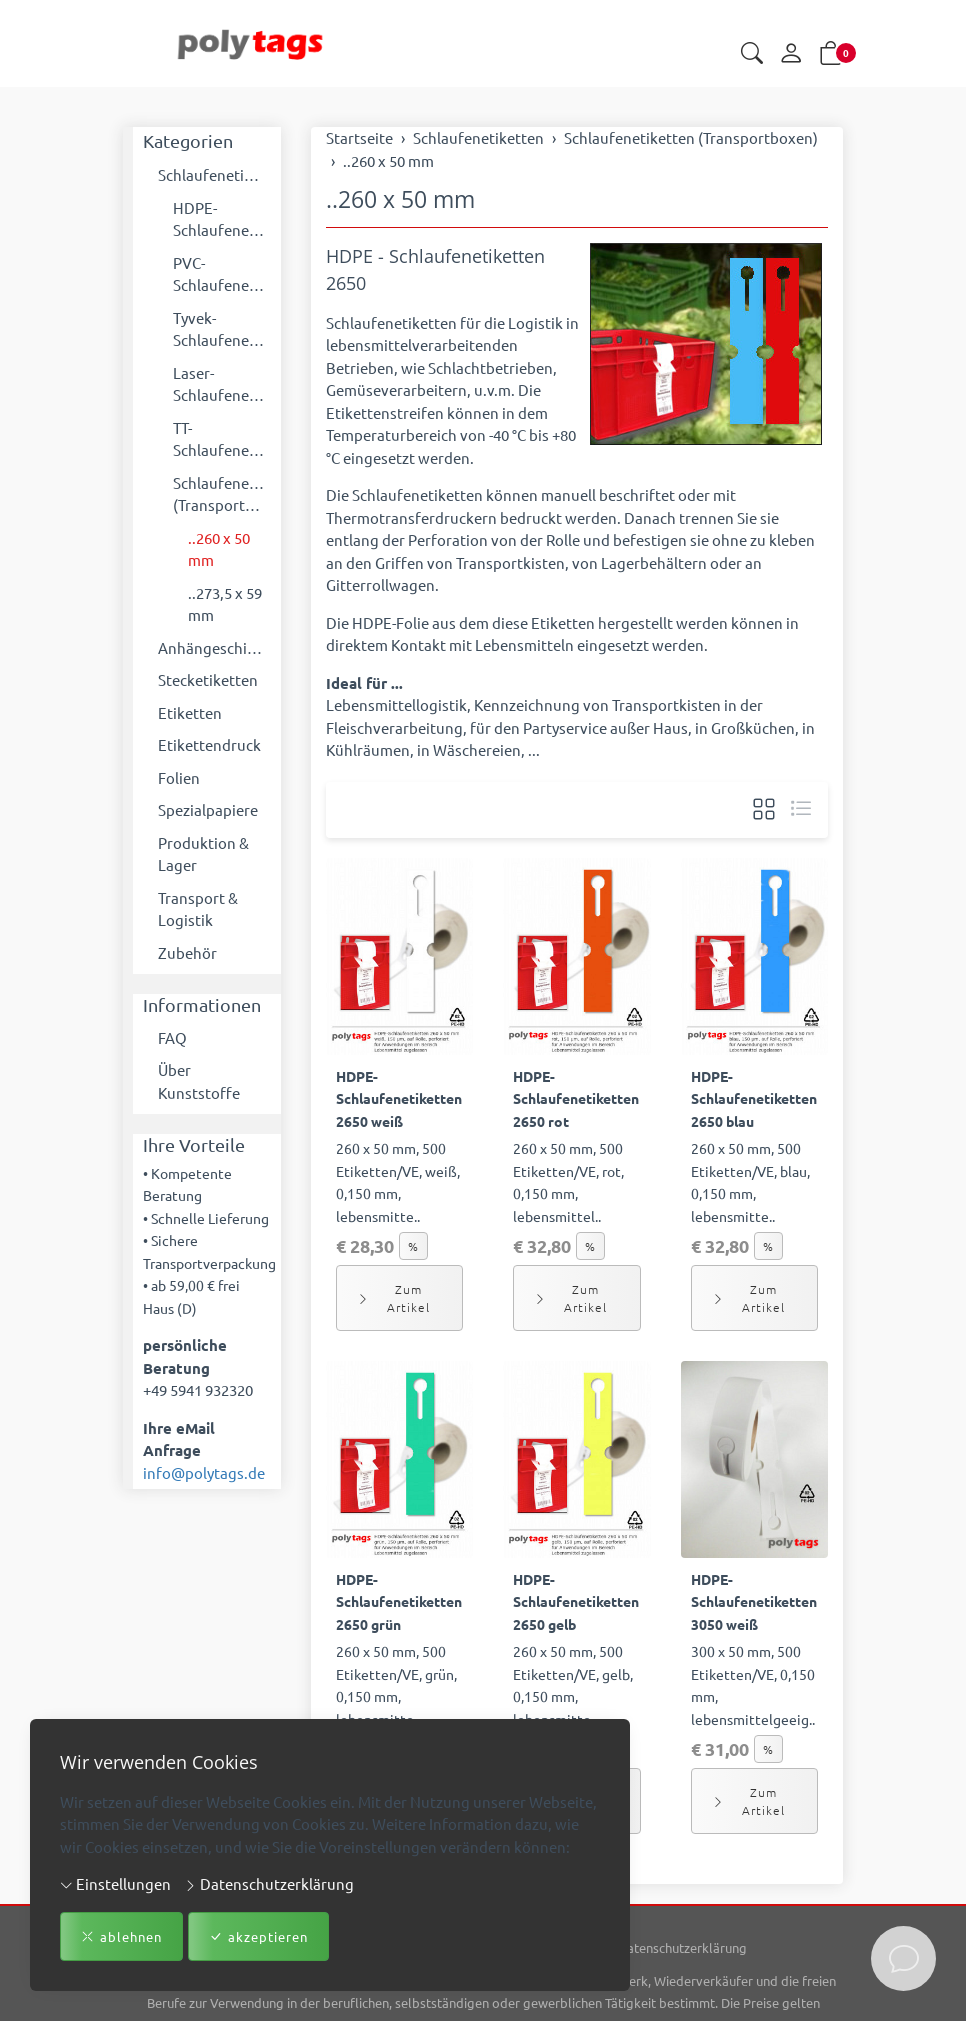  Describe the element at coordinates (115, 1883) in the screenshot. I see `Einstellungen [button]` at that location.